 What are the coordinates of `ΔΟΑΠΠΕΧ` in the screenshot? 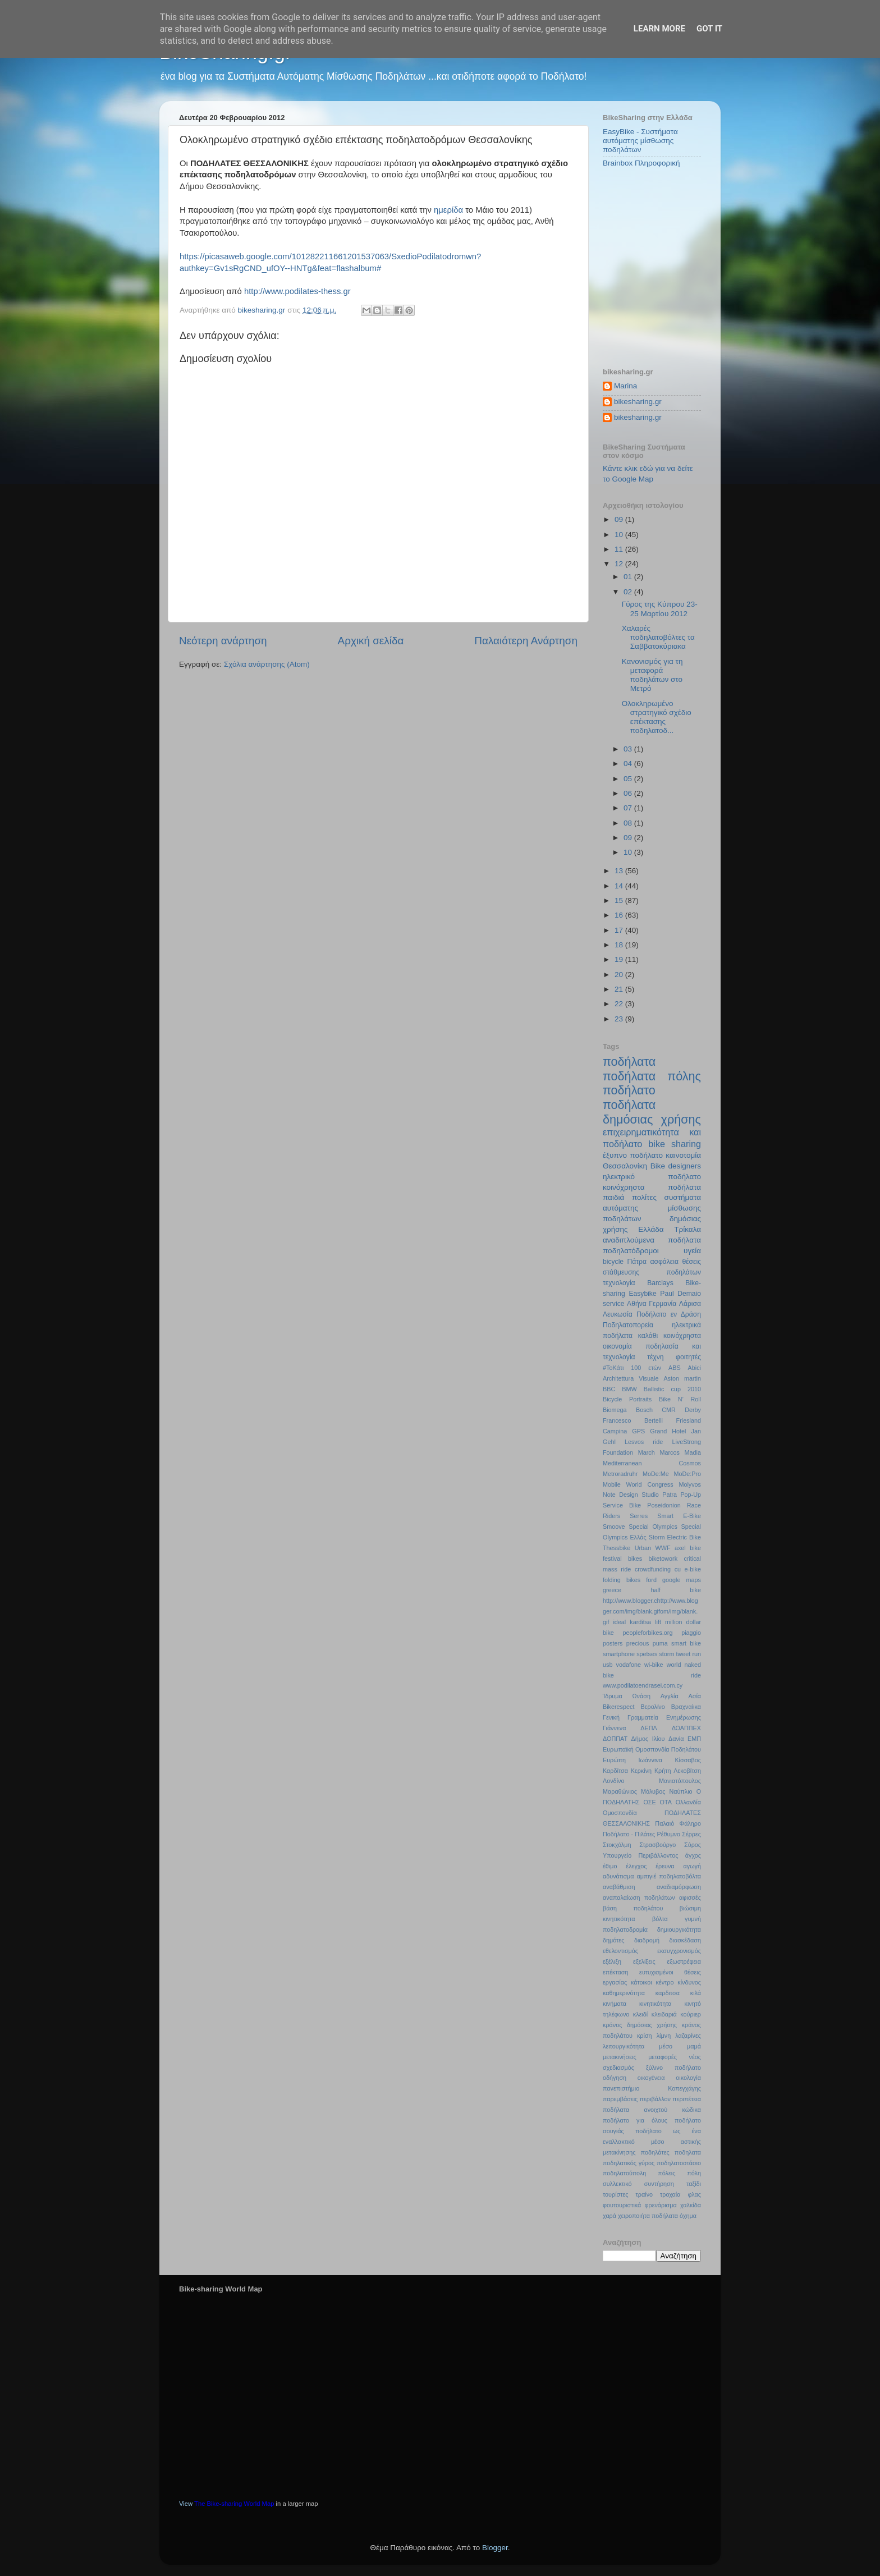 It's located at (686, 1728).